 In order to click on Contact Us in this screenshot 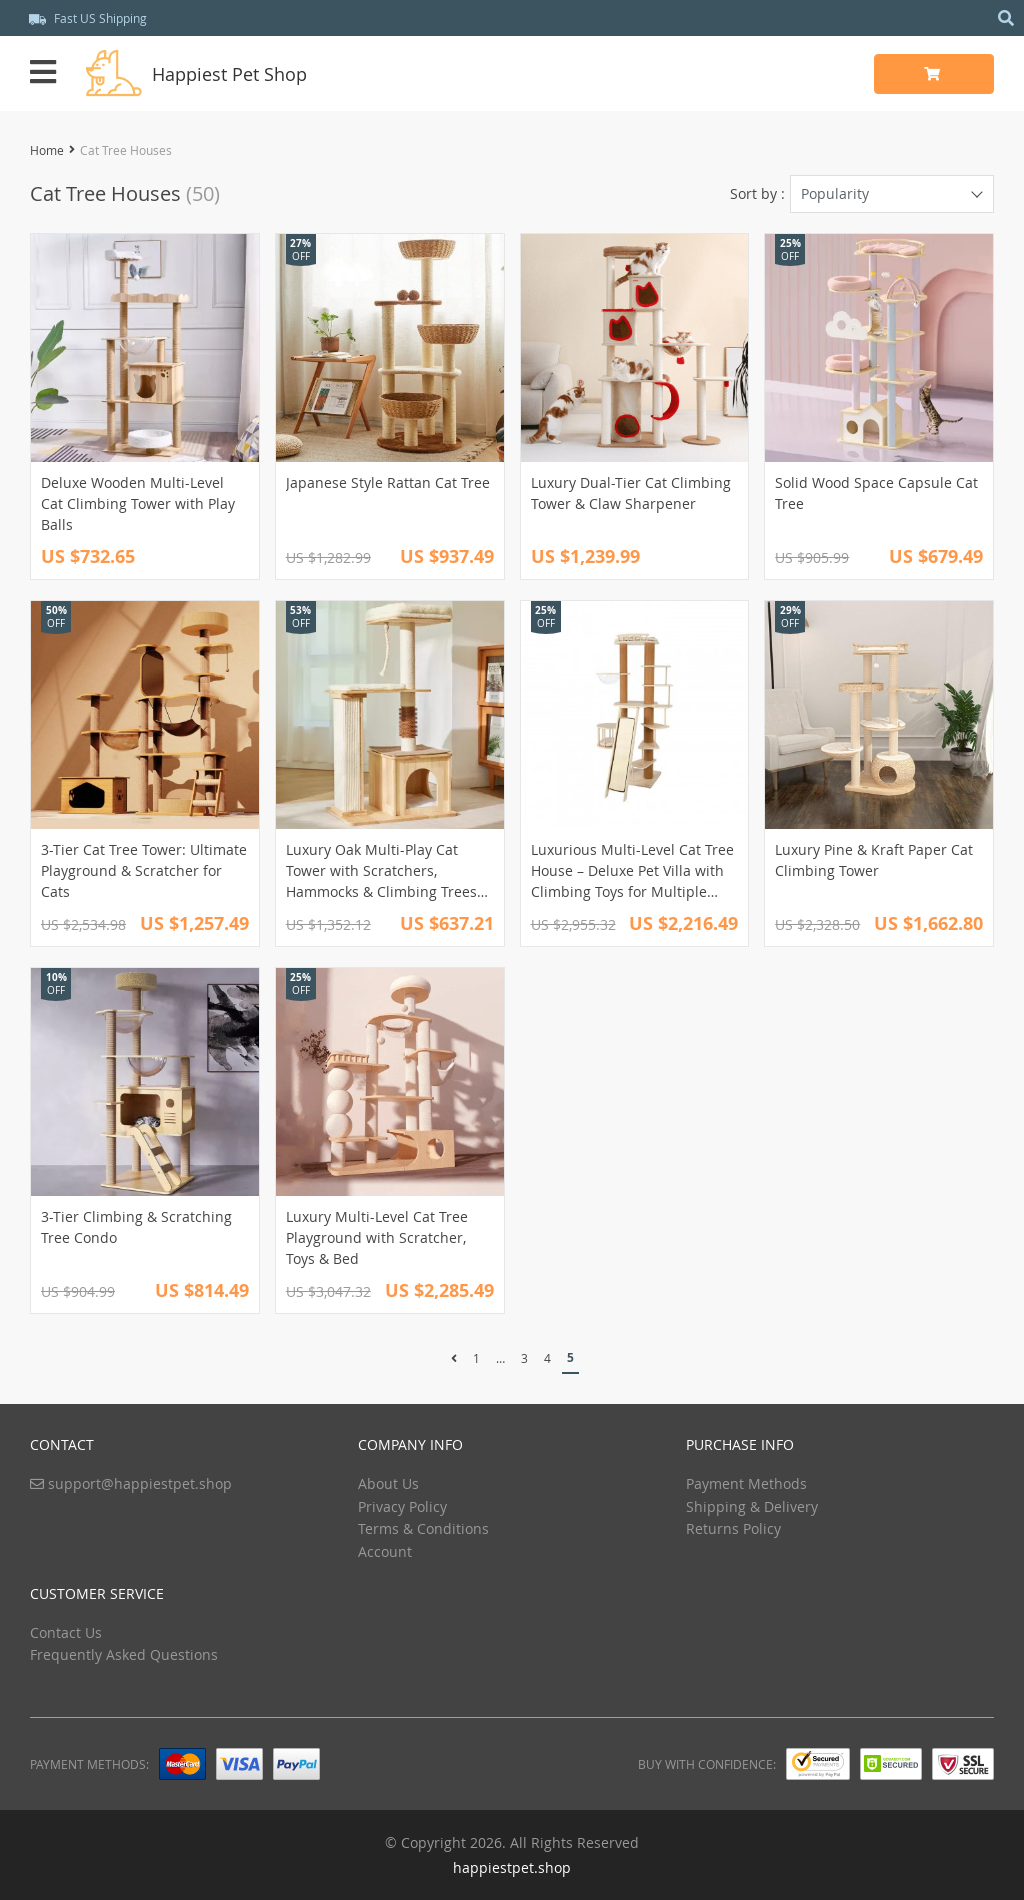, I will do `click(66, 1632)`.